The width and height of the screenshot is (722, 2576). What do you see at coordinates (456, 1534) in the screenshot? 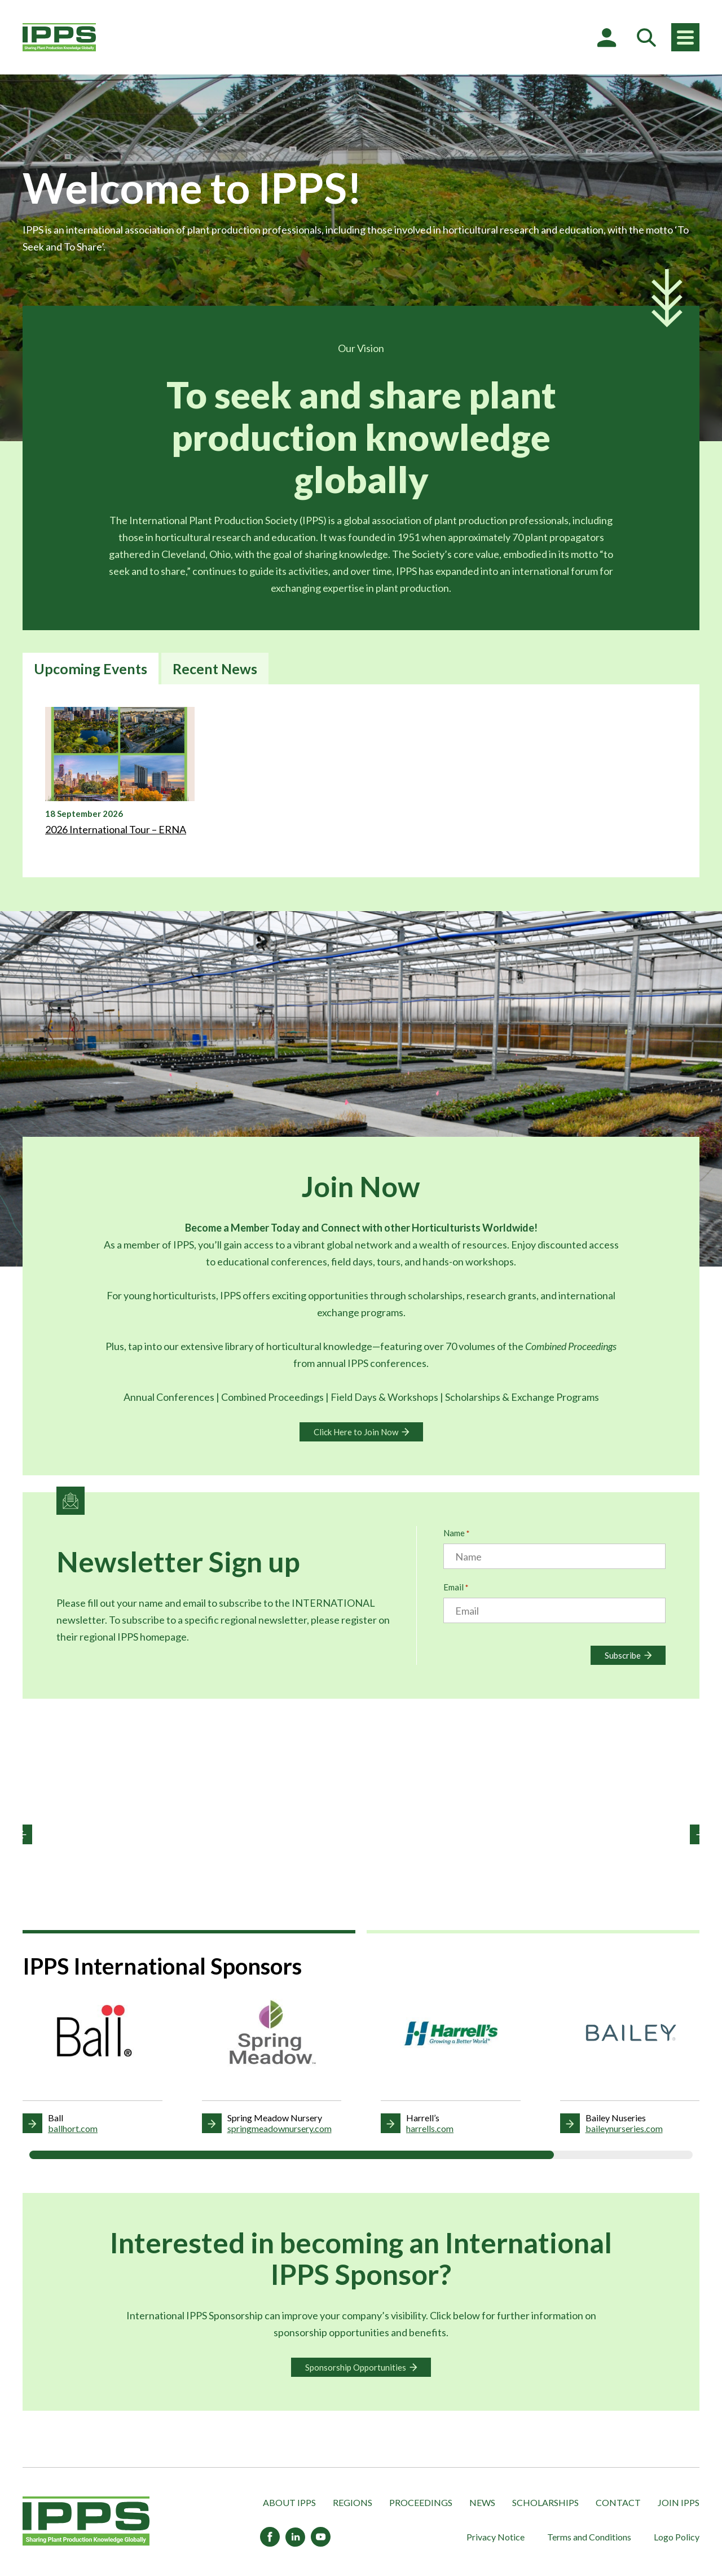
I see `Name` at bounding box center [456, 1534].